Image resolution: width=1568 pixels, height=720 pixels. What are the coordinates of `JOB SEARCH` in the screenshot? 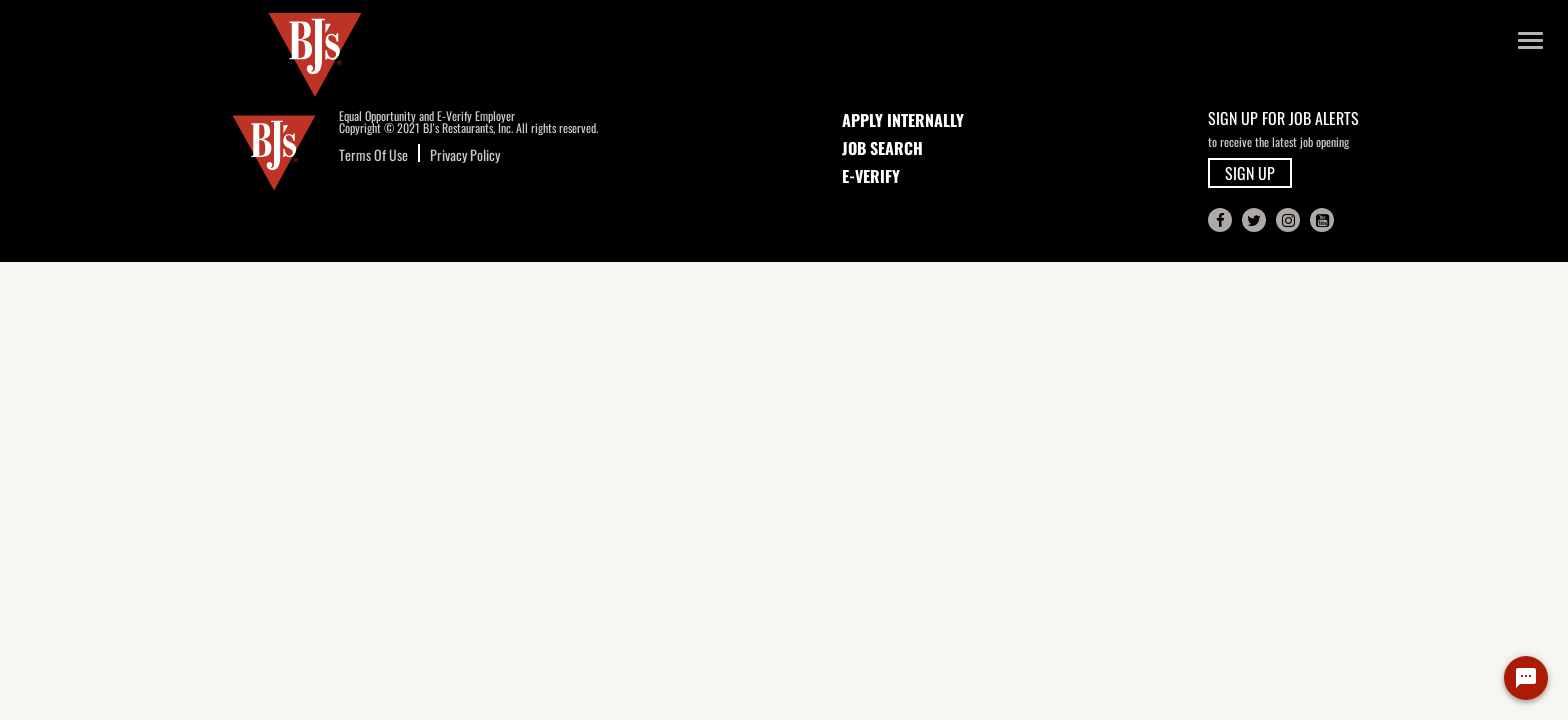 It's located at (882, 148).